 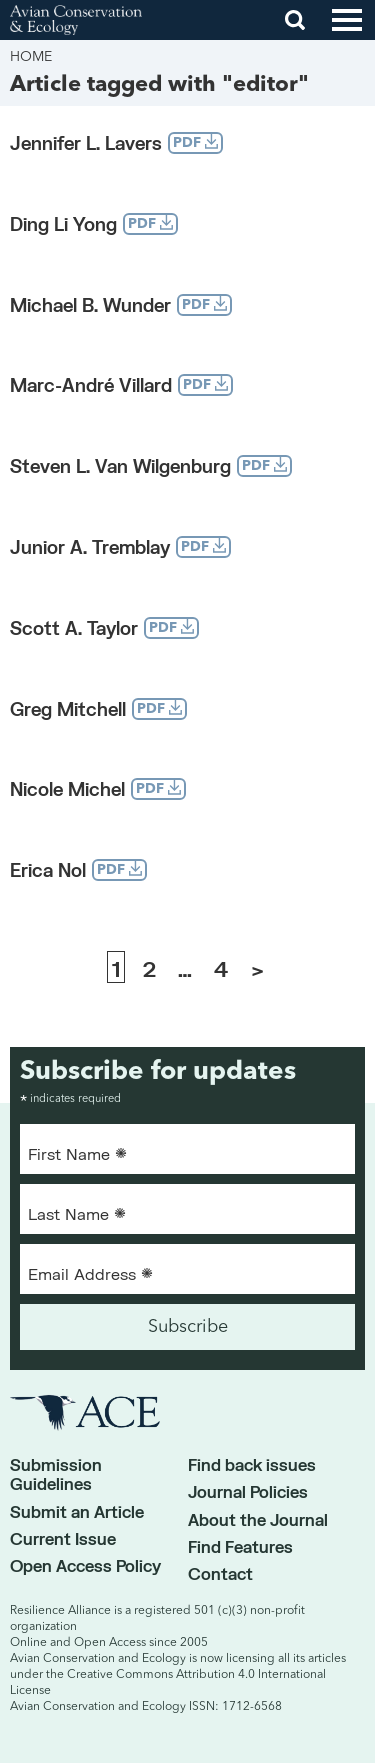 I want to click on First Name, so click(x=77, y=1153).